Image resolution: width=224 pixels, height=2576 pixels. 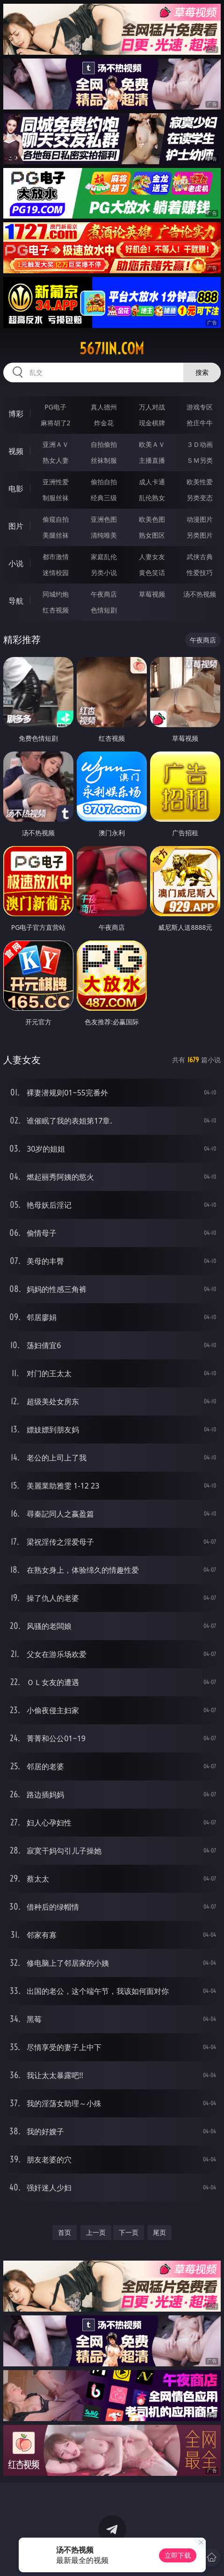 I want to click on 经典三级, so click(x=104, y=497).